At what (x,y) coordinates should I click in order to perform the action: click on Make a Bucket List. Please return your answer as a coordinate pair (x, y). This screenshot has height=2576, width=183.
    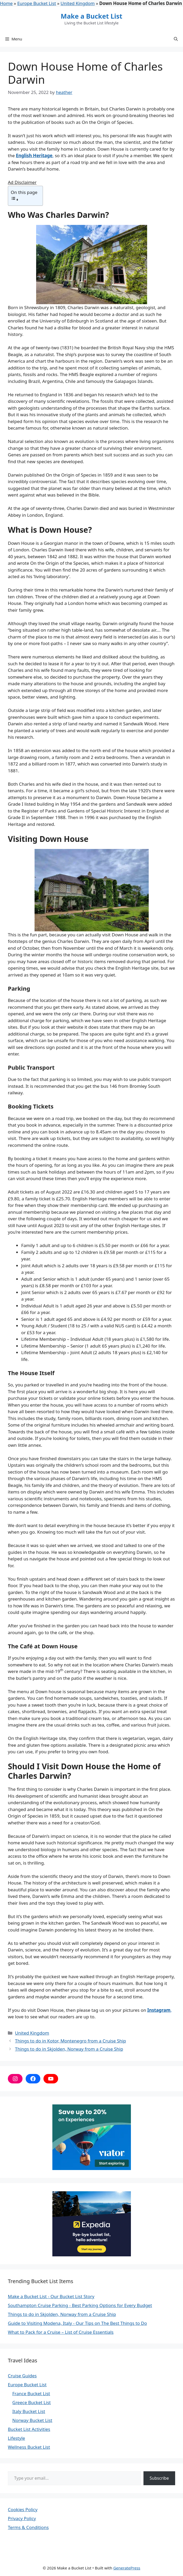
    Looking at the image, I should click on (91, 16).